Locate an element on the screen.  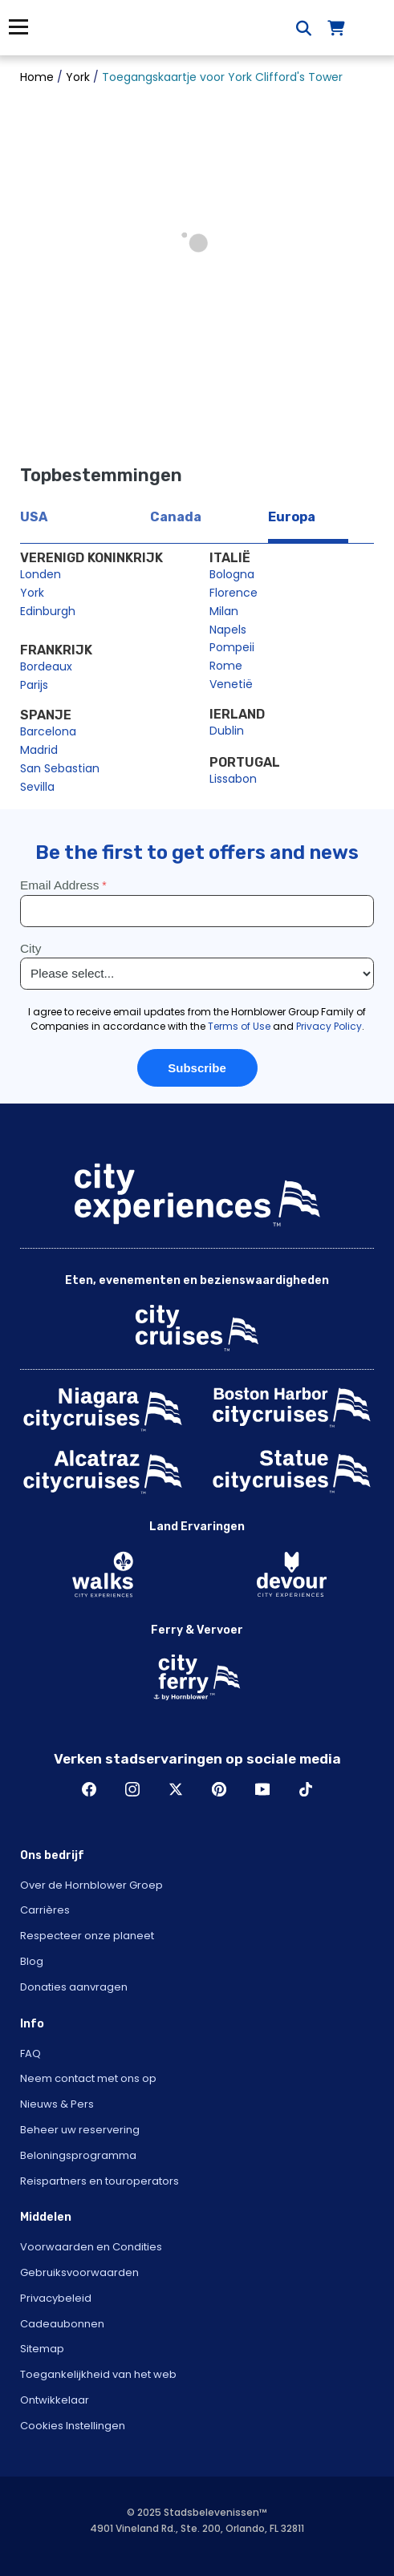
Madrid is located at coordinates (39, 750).